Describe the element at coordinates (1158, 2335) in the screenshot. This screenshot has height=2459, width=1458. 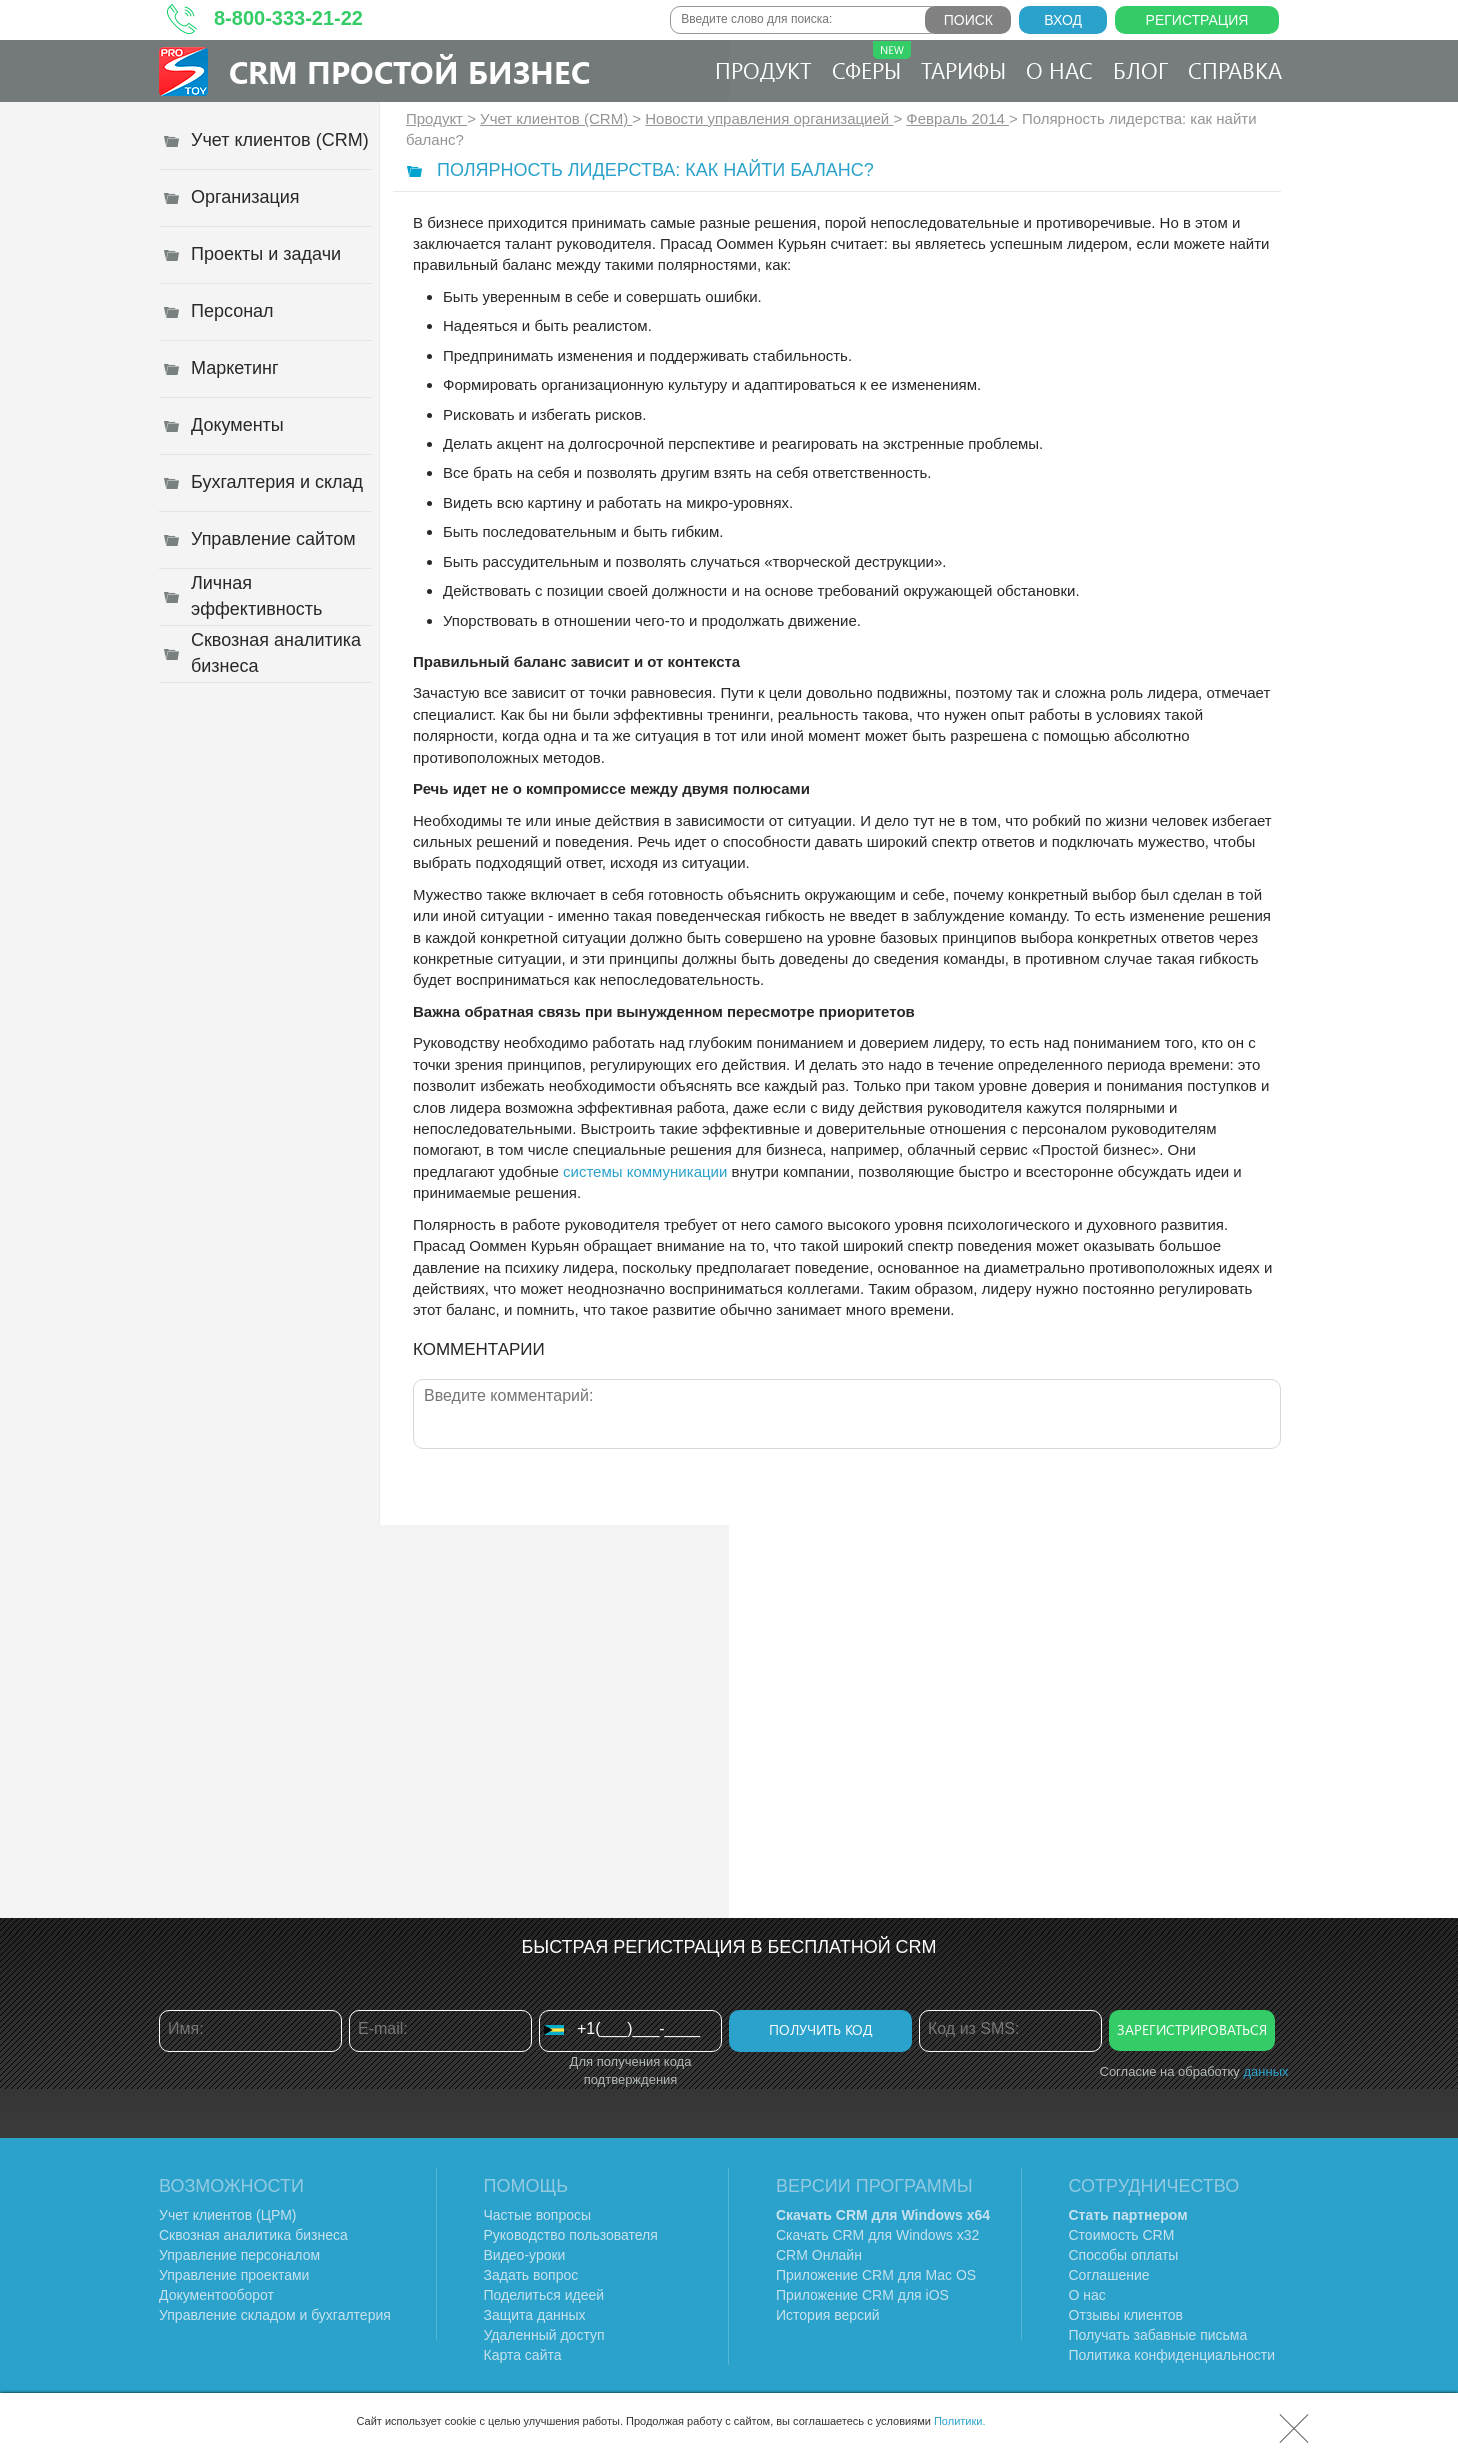
I see `Получать забавные письма` at that location.